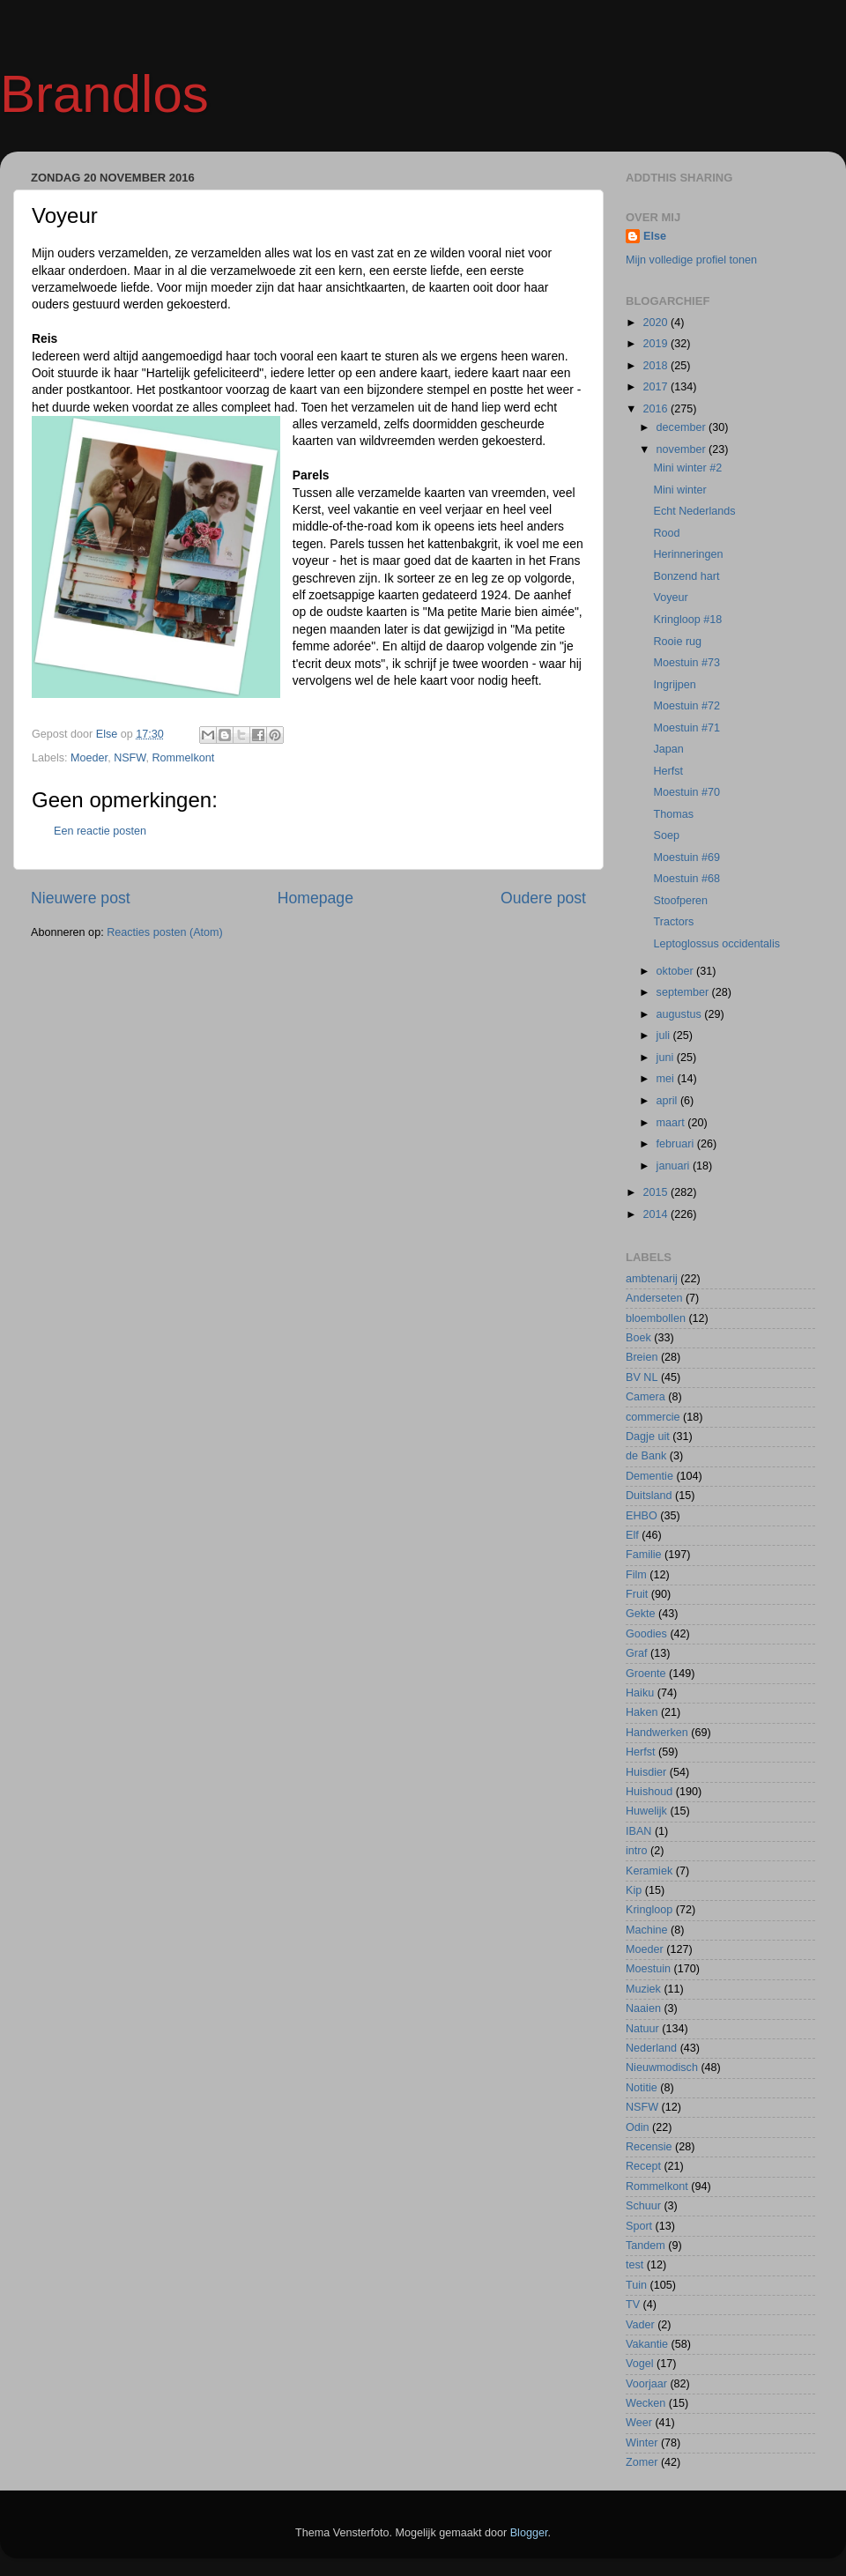  I want to click on Voorjaar, so click(646, 2384).